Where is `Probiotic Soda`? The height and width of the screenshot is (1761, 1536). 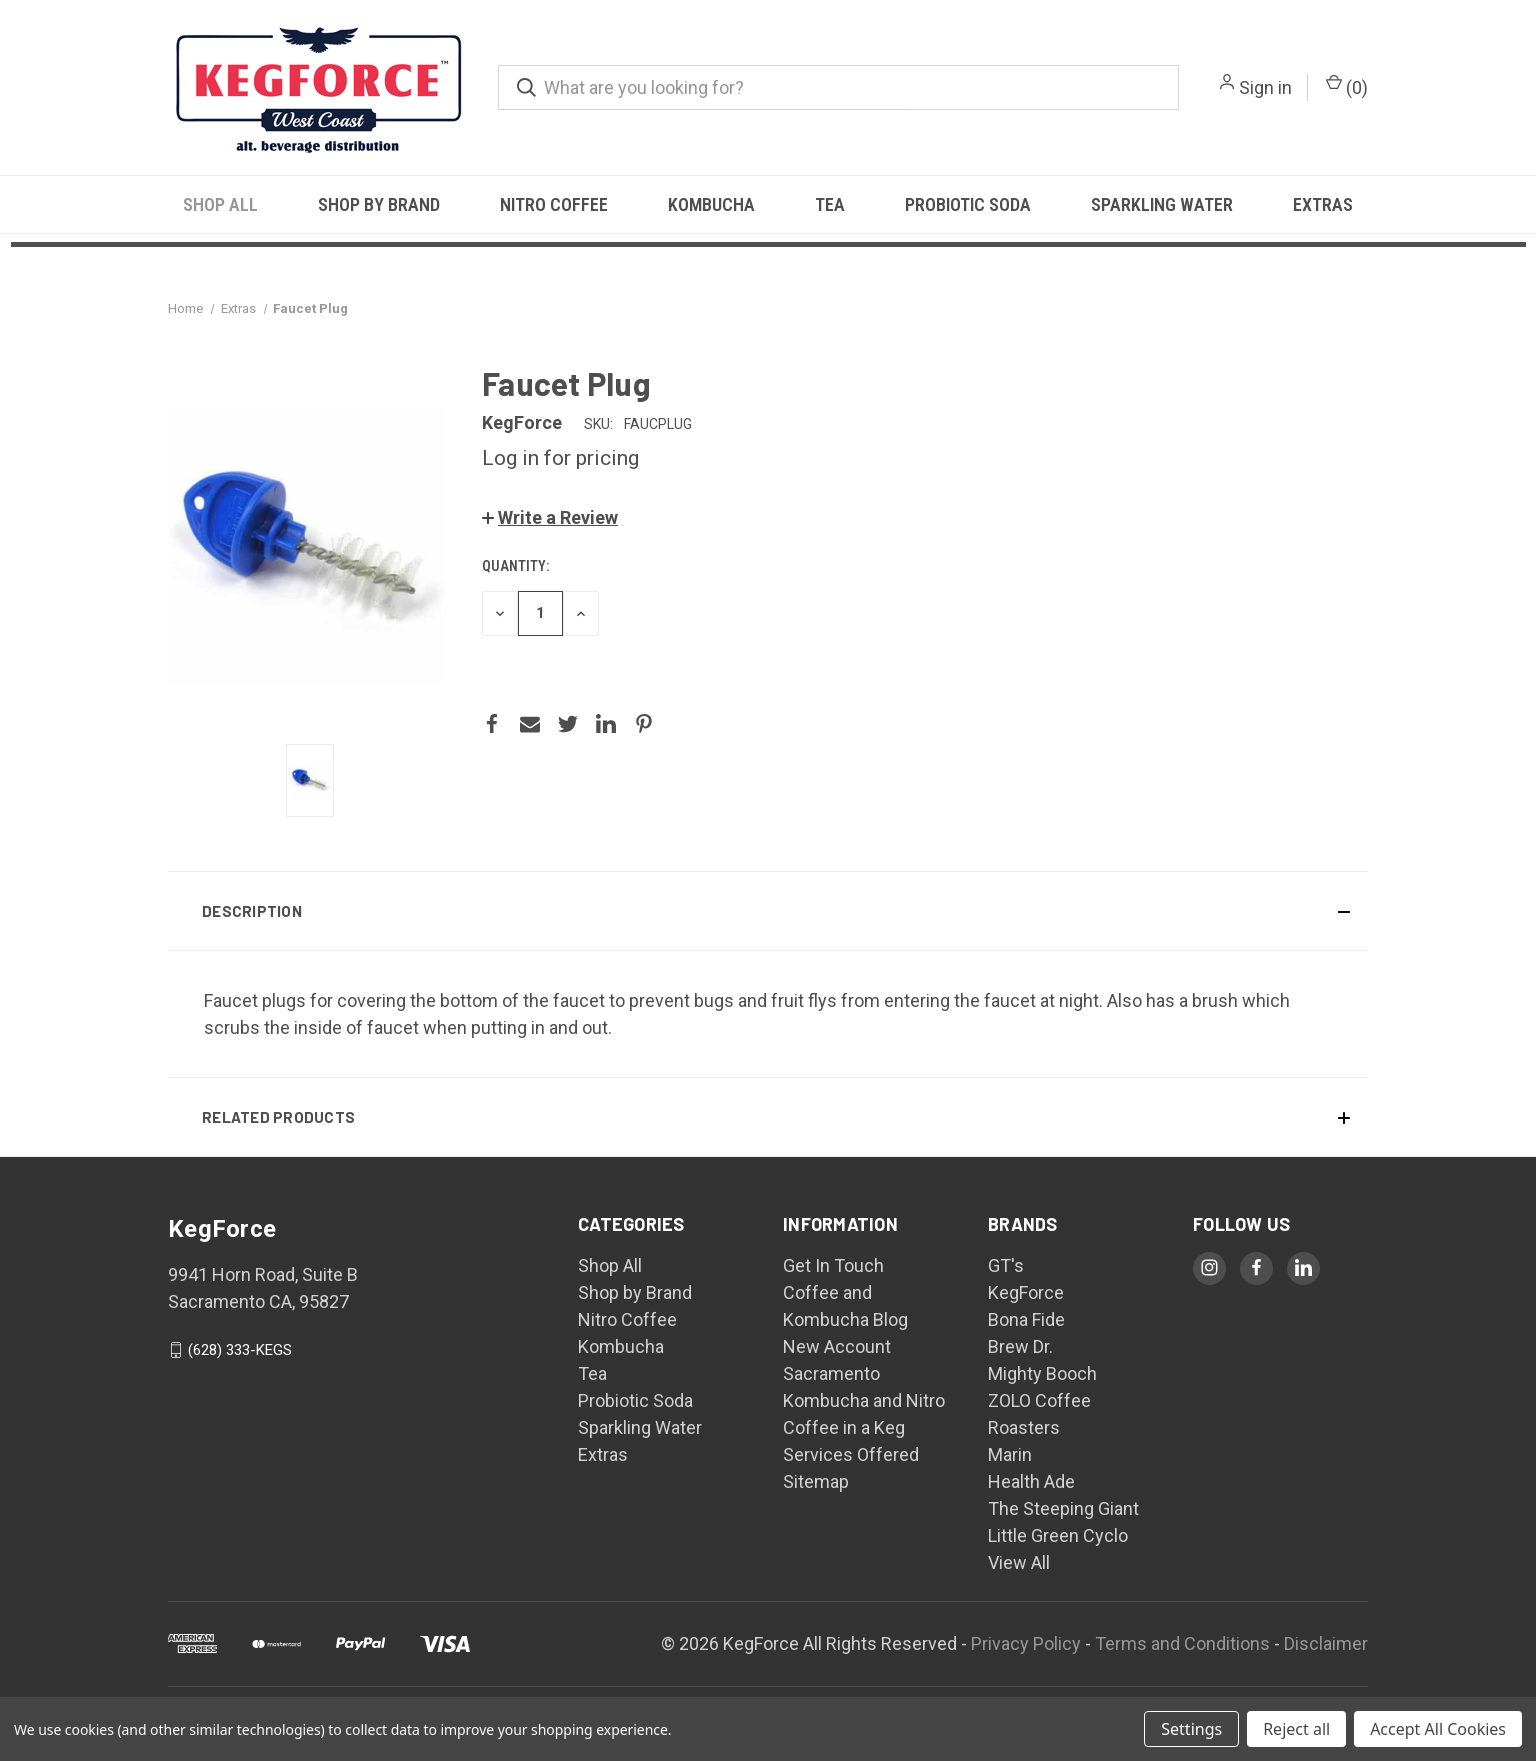
Probiotic Soda is located at coordinates (968, 204).